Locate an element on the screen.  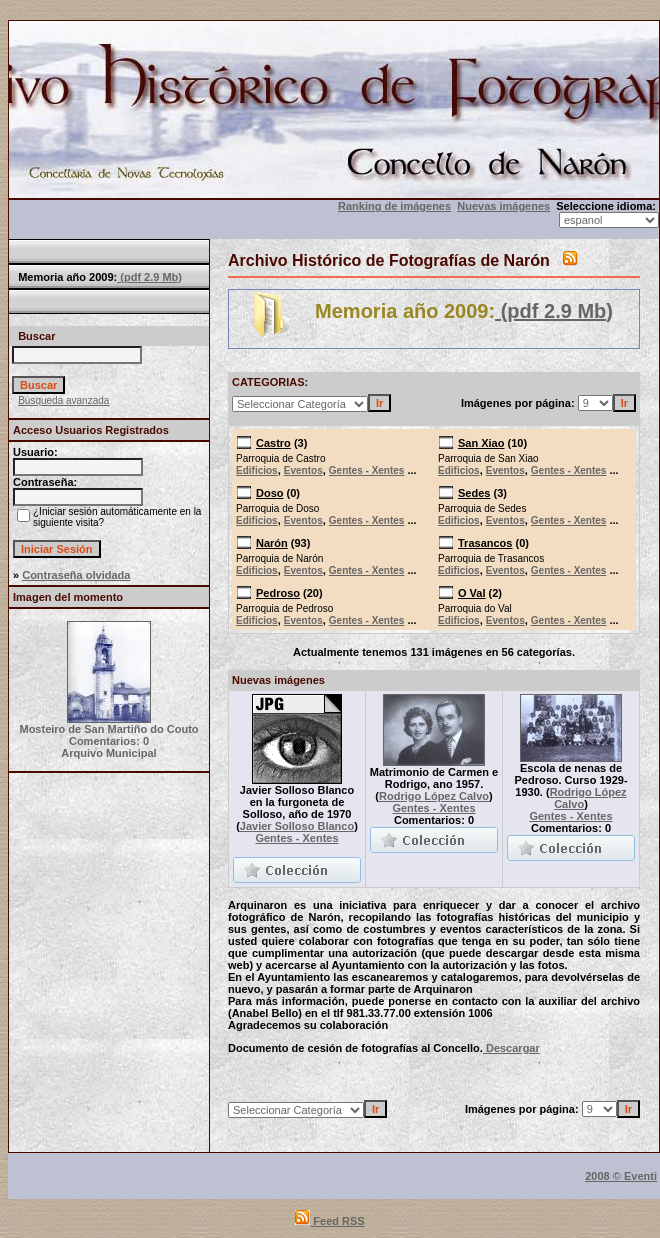
Contraseña olvidada is located at coordinates (76, 575).